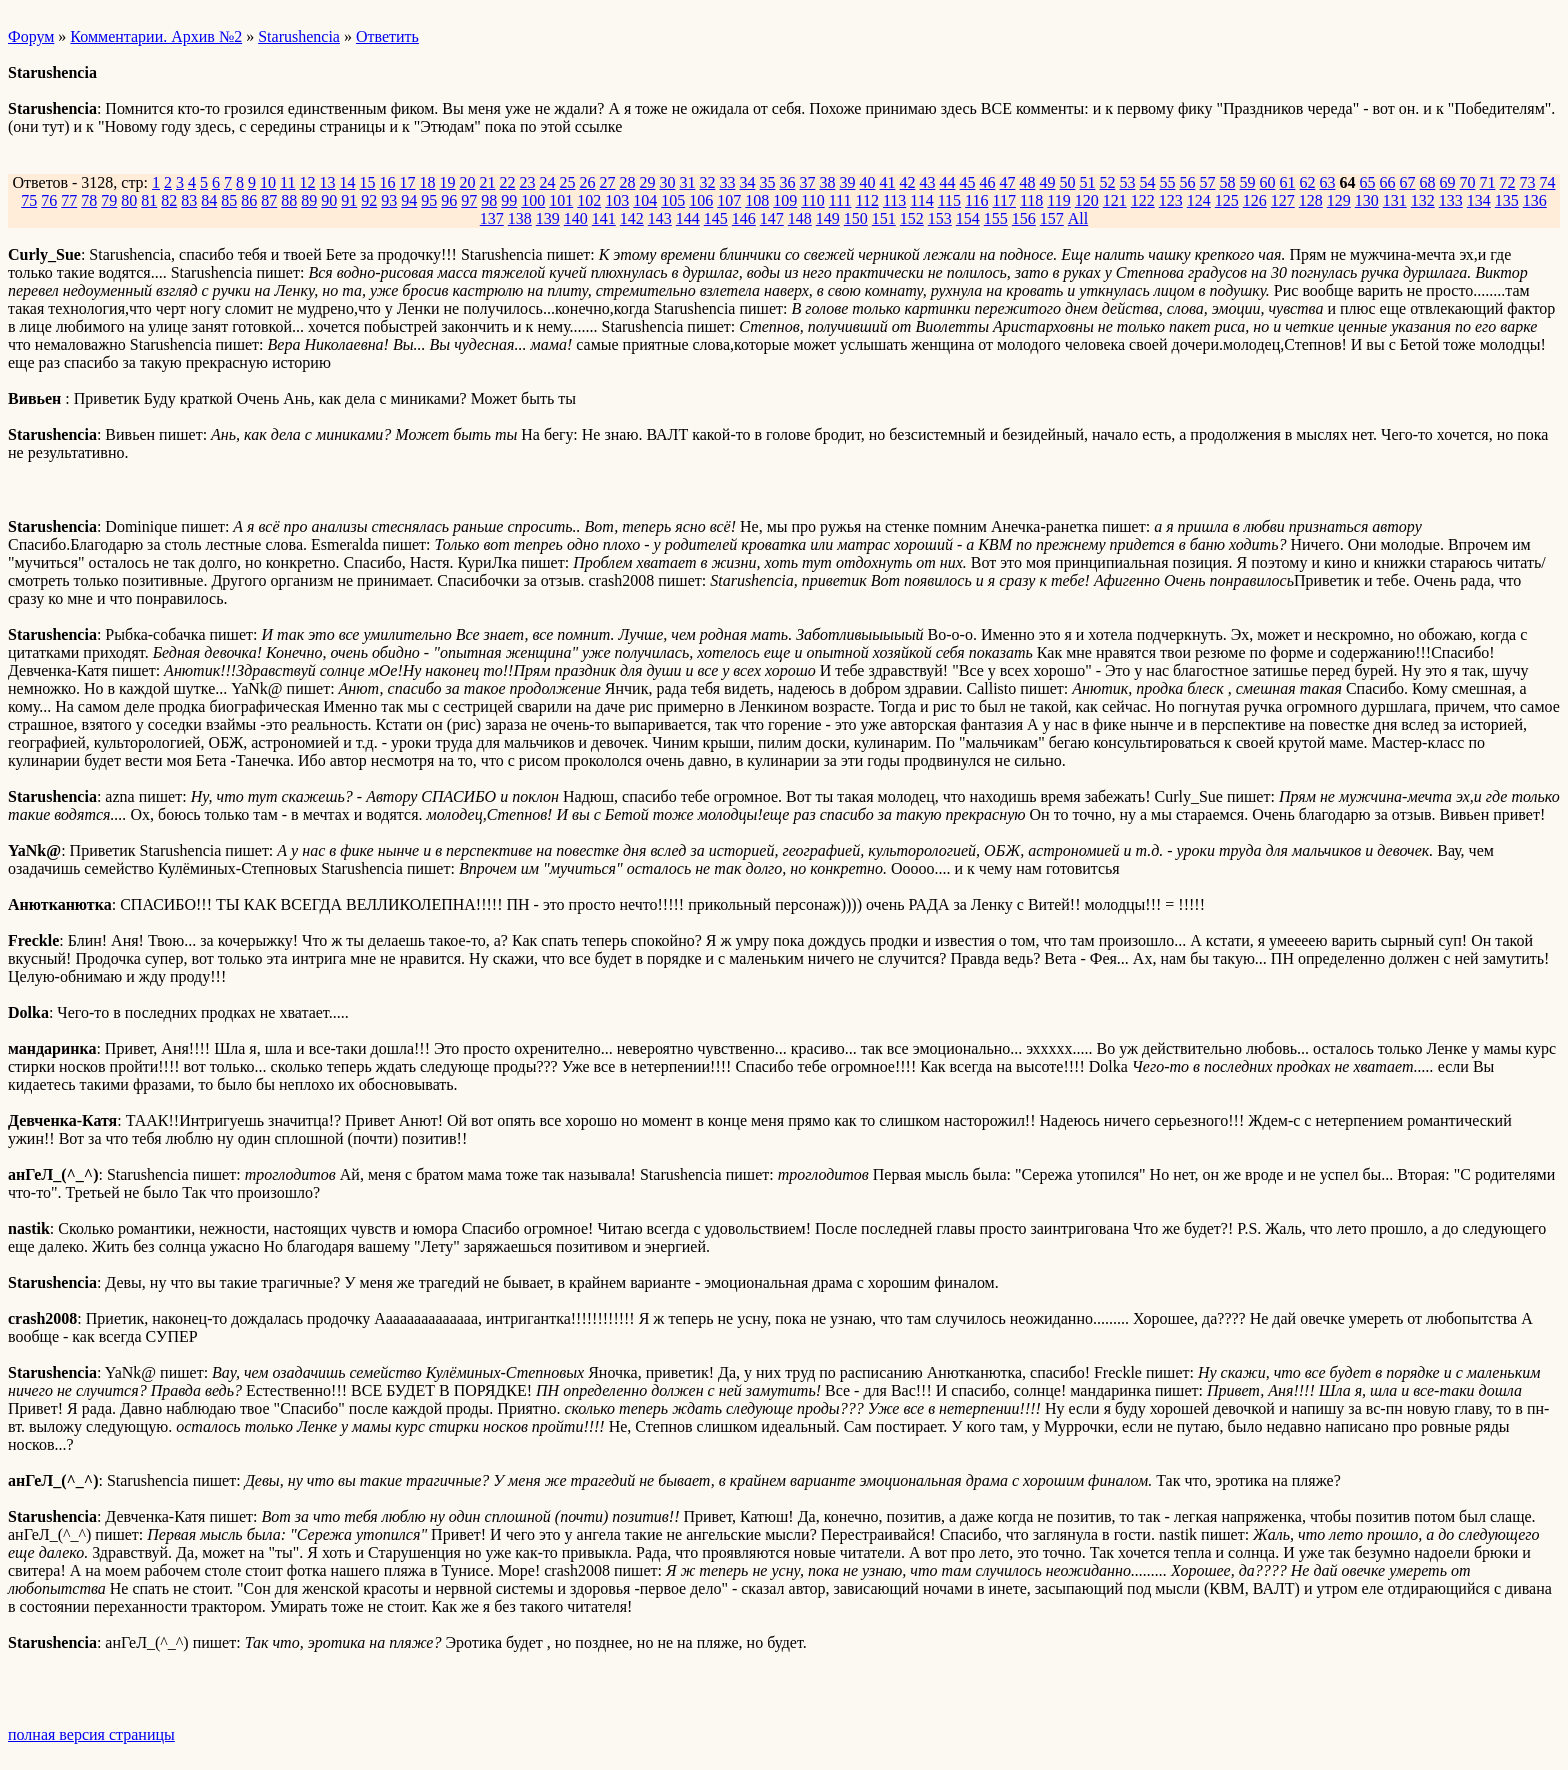 The height and width of the screenshot is (1770, 1568). Describe the element at coordinates (1287, 182) in the screenshot. I see `61` at that location.